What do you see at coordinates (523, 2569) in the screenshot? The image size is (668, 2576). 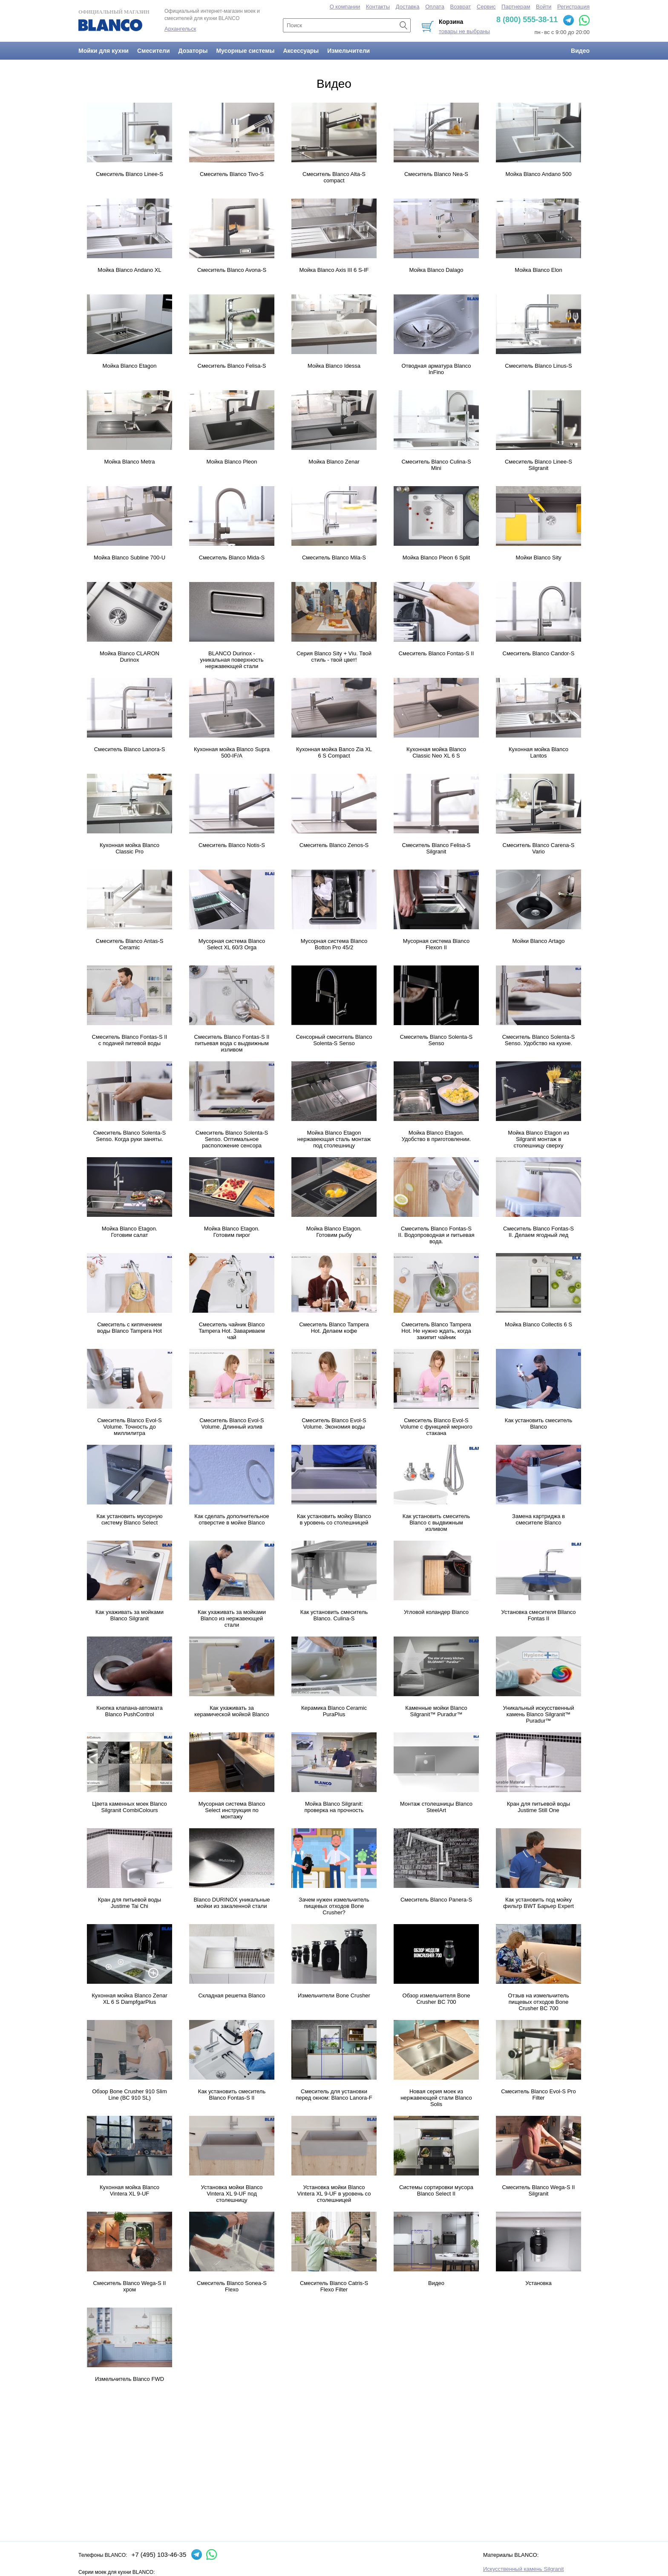 I see `Искусственный камень Silgranit` at bounding box center [523, 2569].